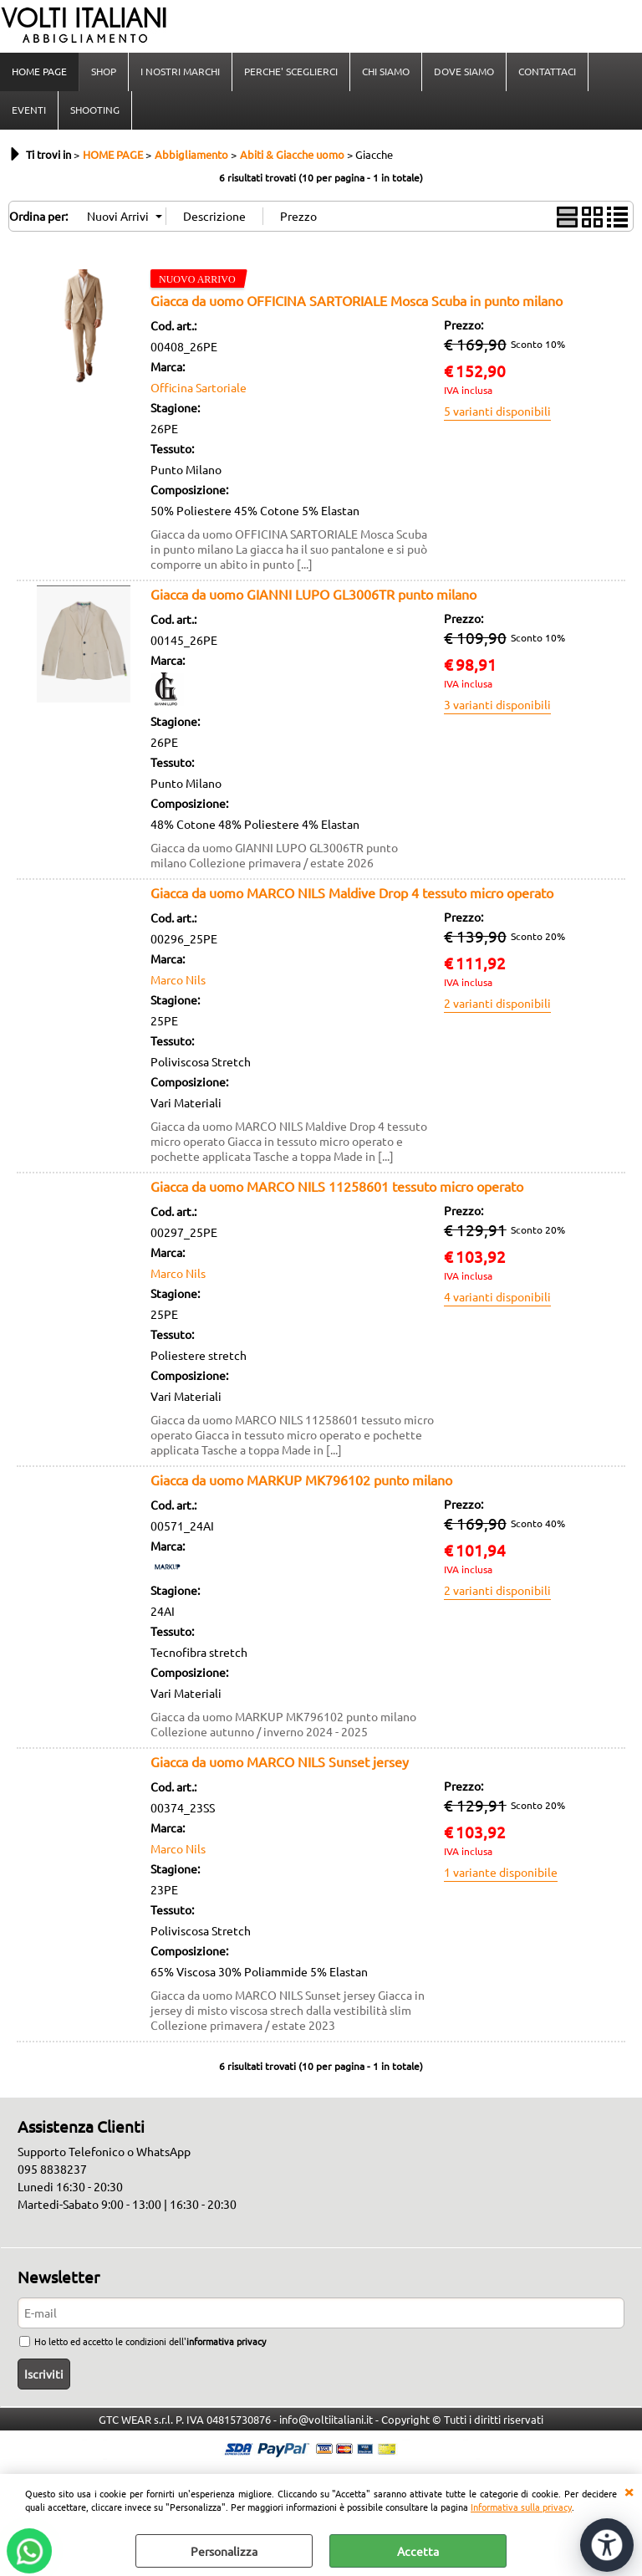 Image resolution: width=642 pixels, height=2576 pixels. What do you see at coordinates (313, 593) in the screenshot?
I see `Giacca da uomo GIANNI LUPO GL3006TR punto milano` at bounding box center [313, 593].